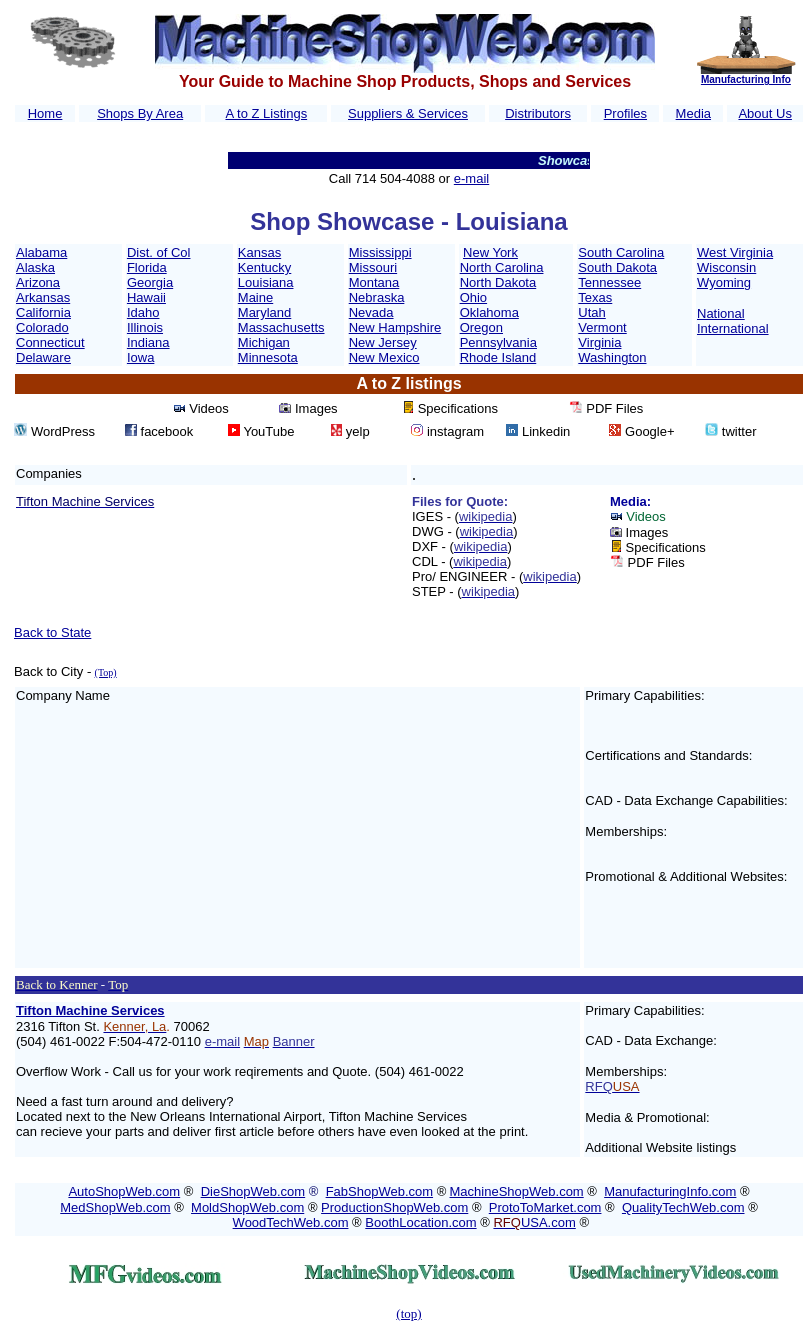  Describe the element at coordinates (683, 1207) in the screenshot. I see `QualityTechWeb.com` at that location.